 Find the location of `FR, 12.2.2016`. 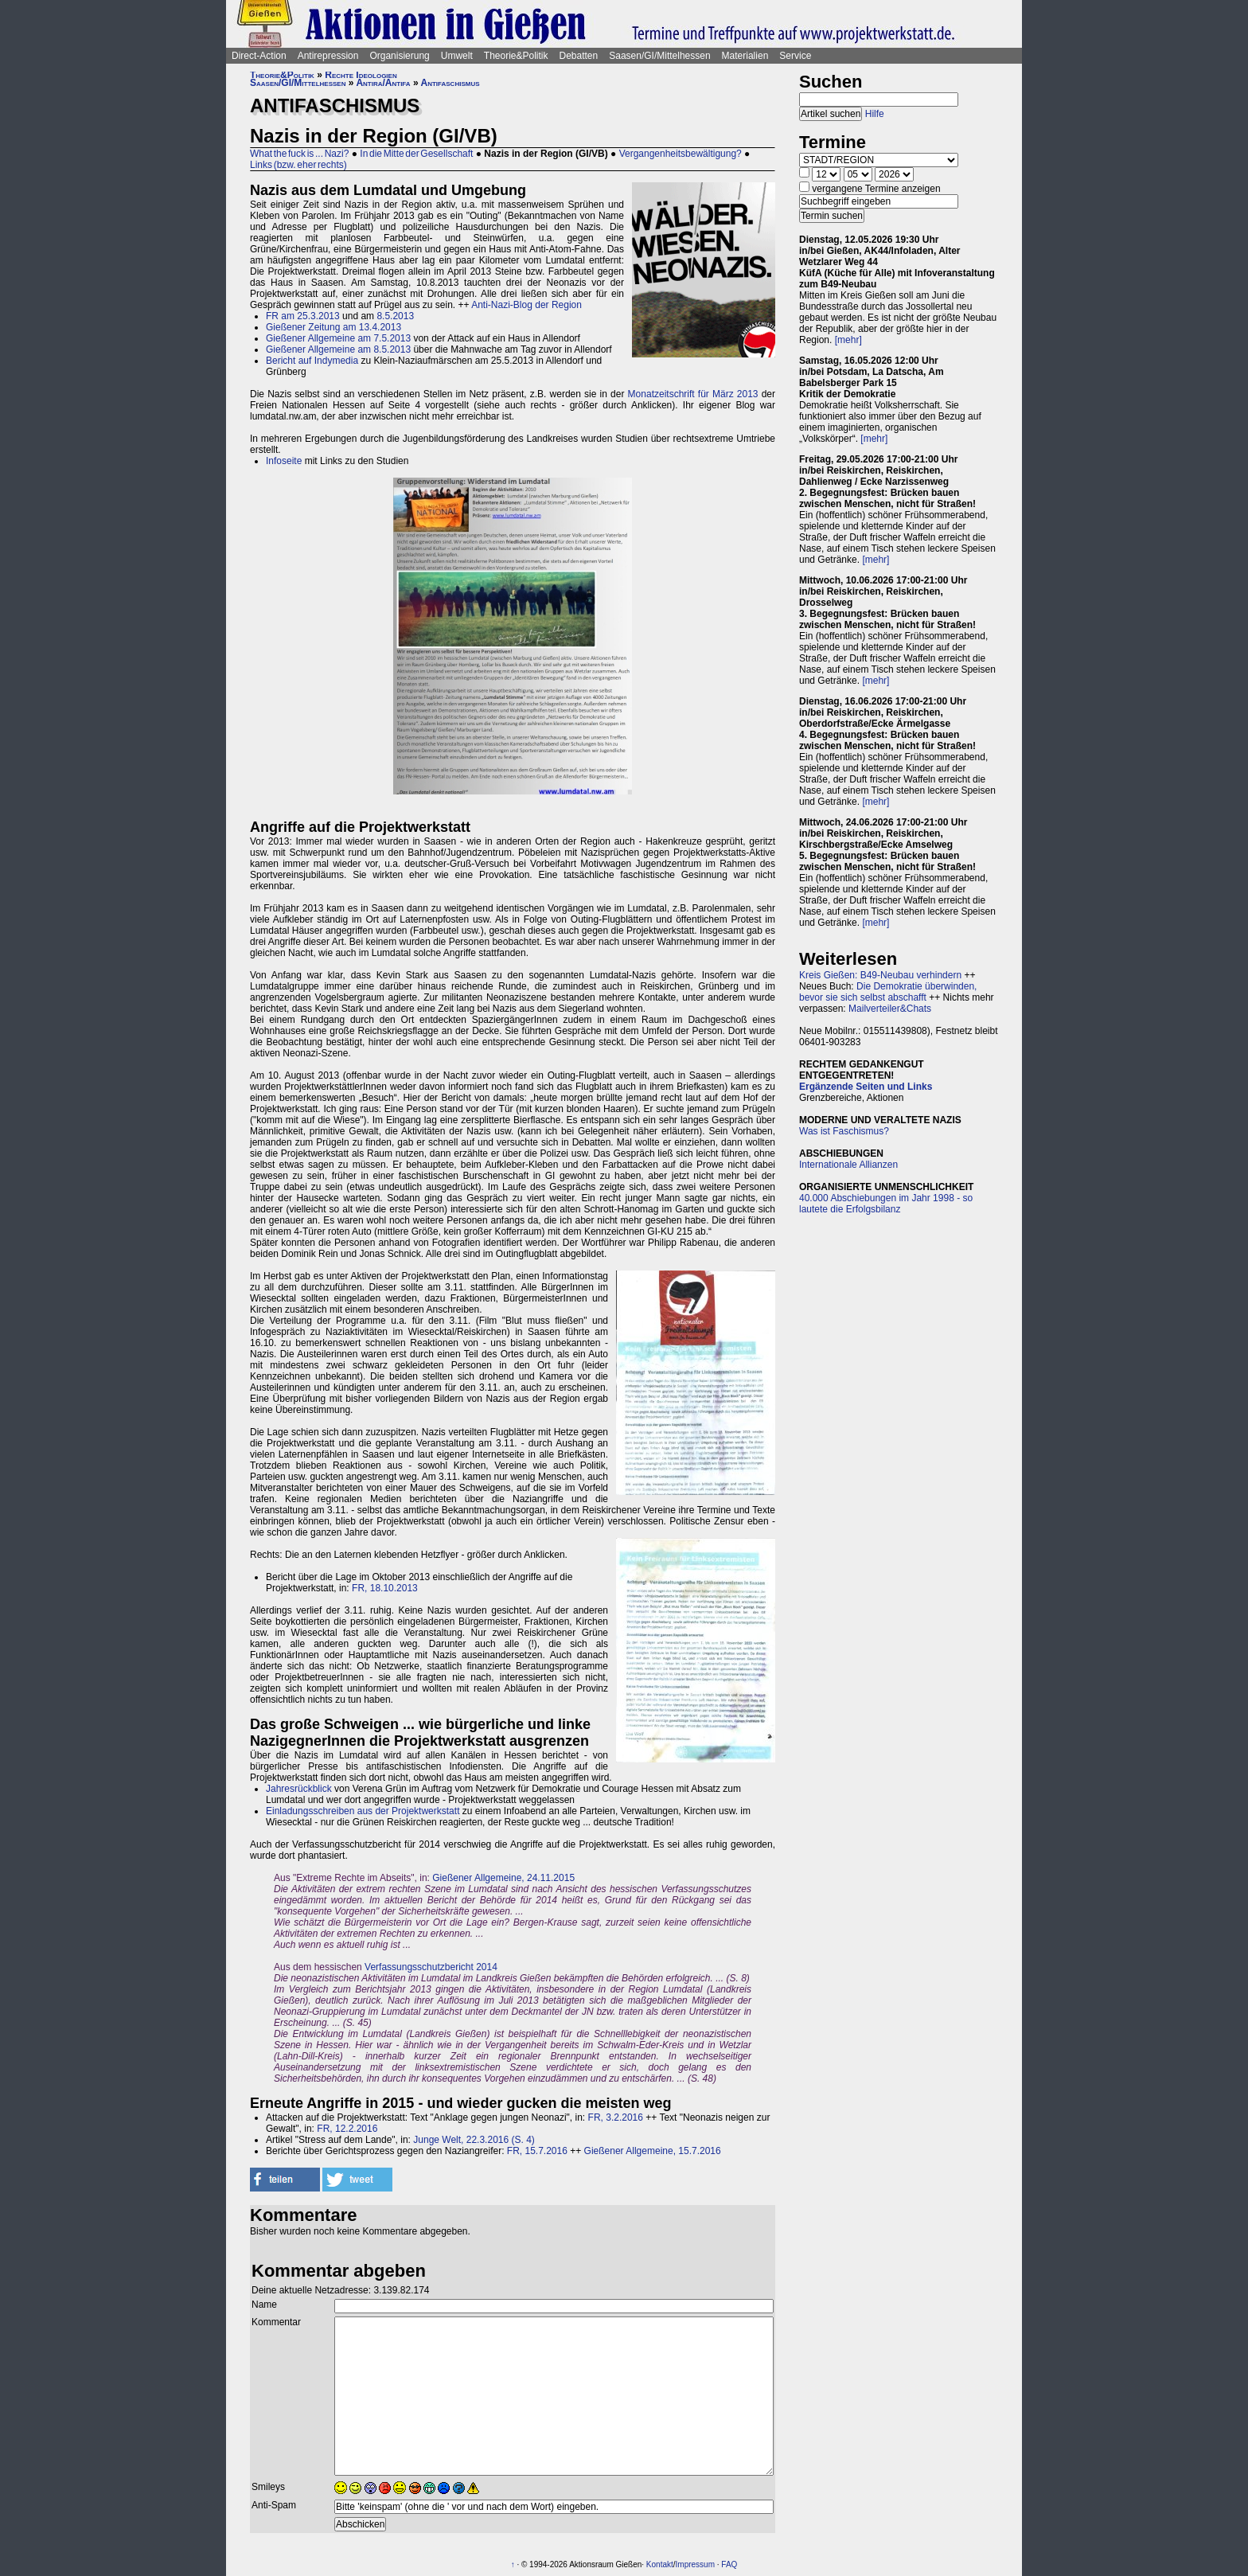

FR, 12.2.2016 is located at coordinates (347, 2128).